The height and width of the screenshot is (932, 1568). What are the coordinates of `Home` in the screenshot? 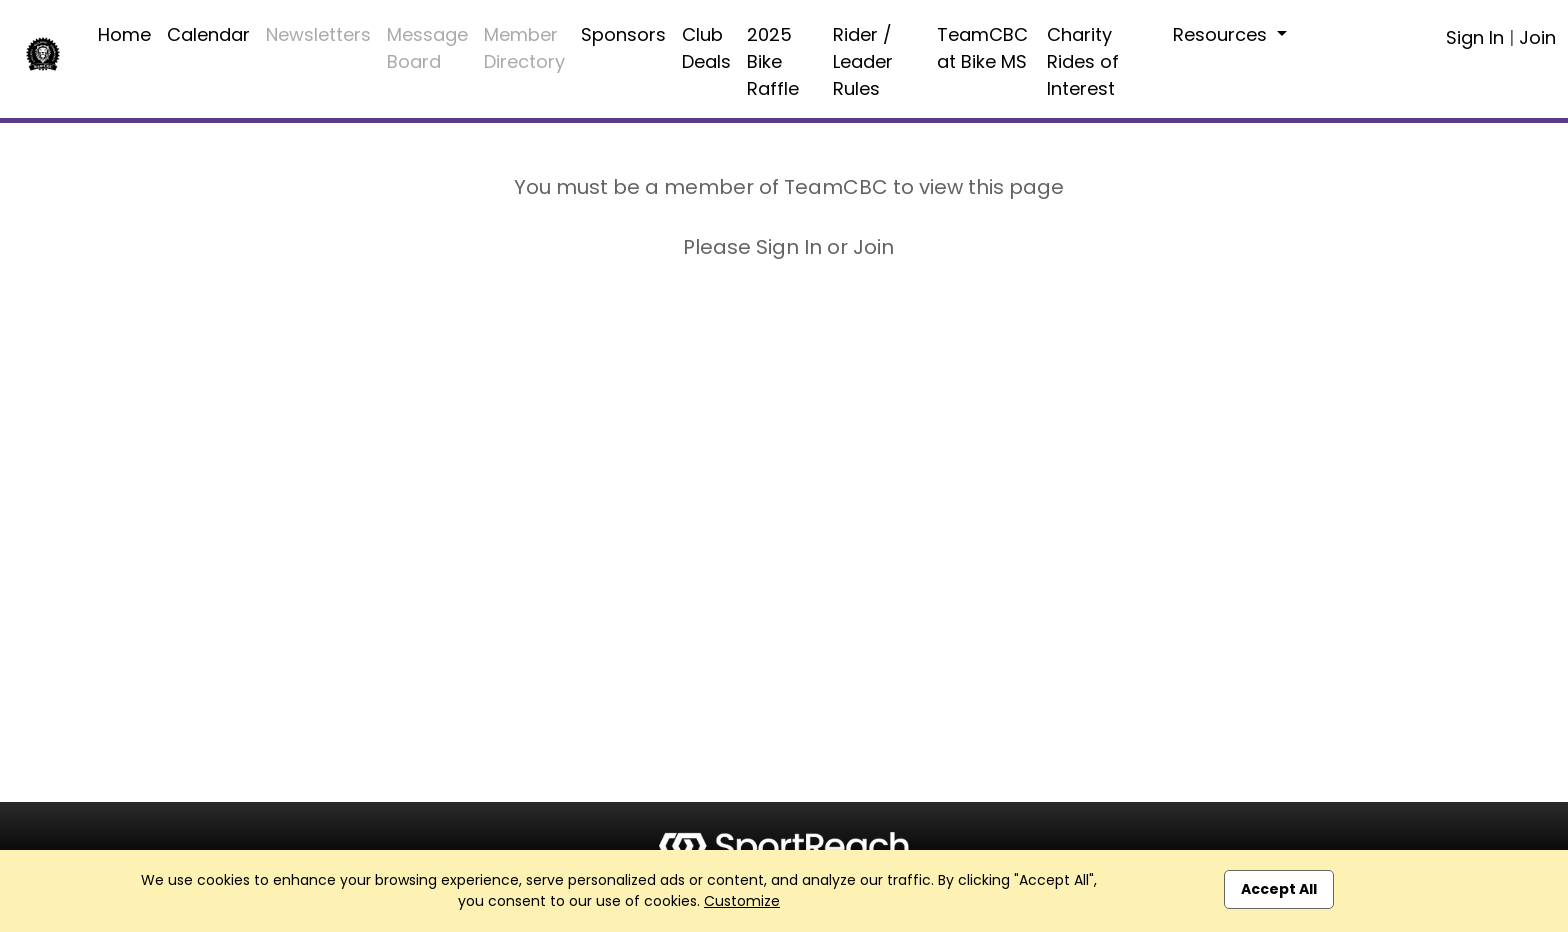 It's located at (124, 34).